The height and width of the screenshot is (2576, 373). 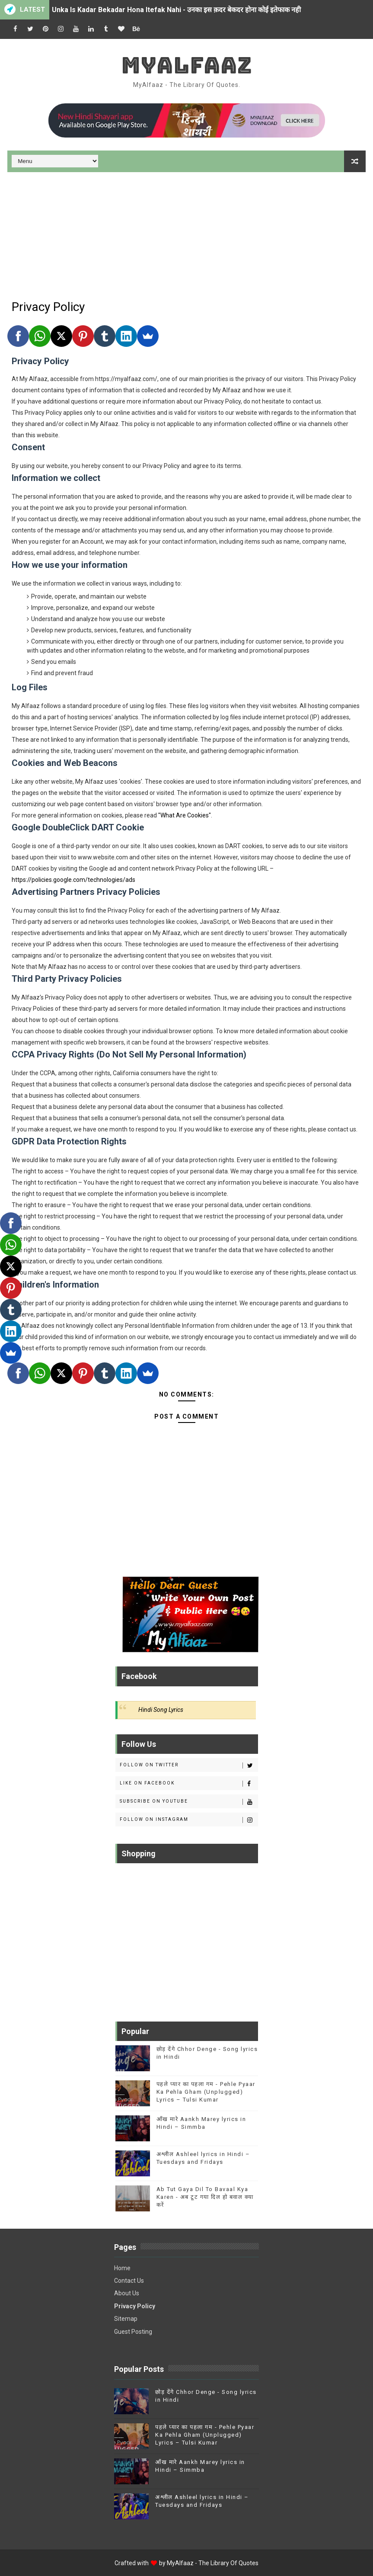 What do you see at coordinates (125, 2318) in the screenshot?
I see `Sitemap` at bounding box center [125, 2318].